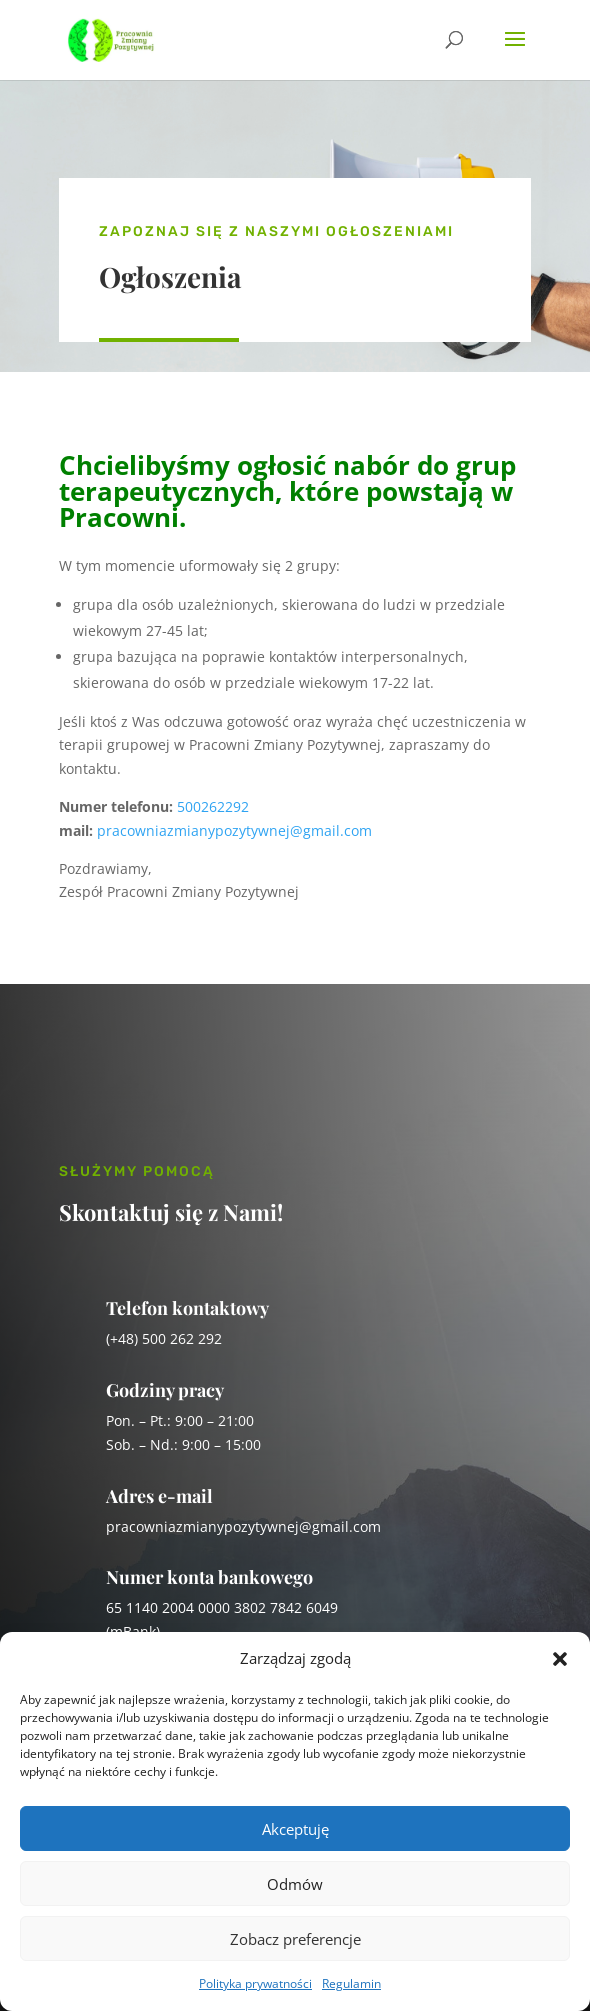  What do you see at coordinates (560, 1659) in the screenshot?
I see `[button]` at bounding box center [560, 1659].